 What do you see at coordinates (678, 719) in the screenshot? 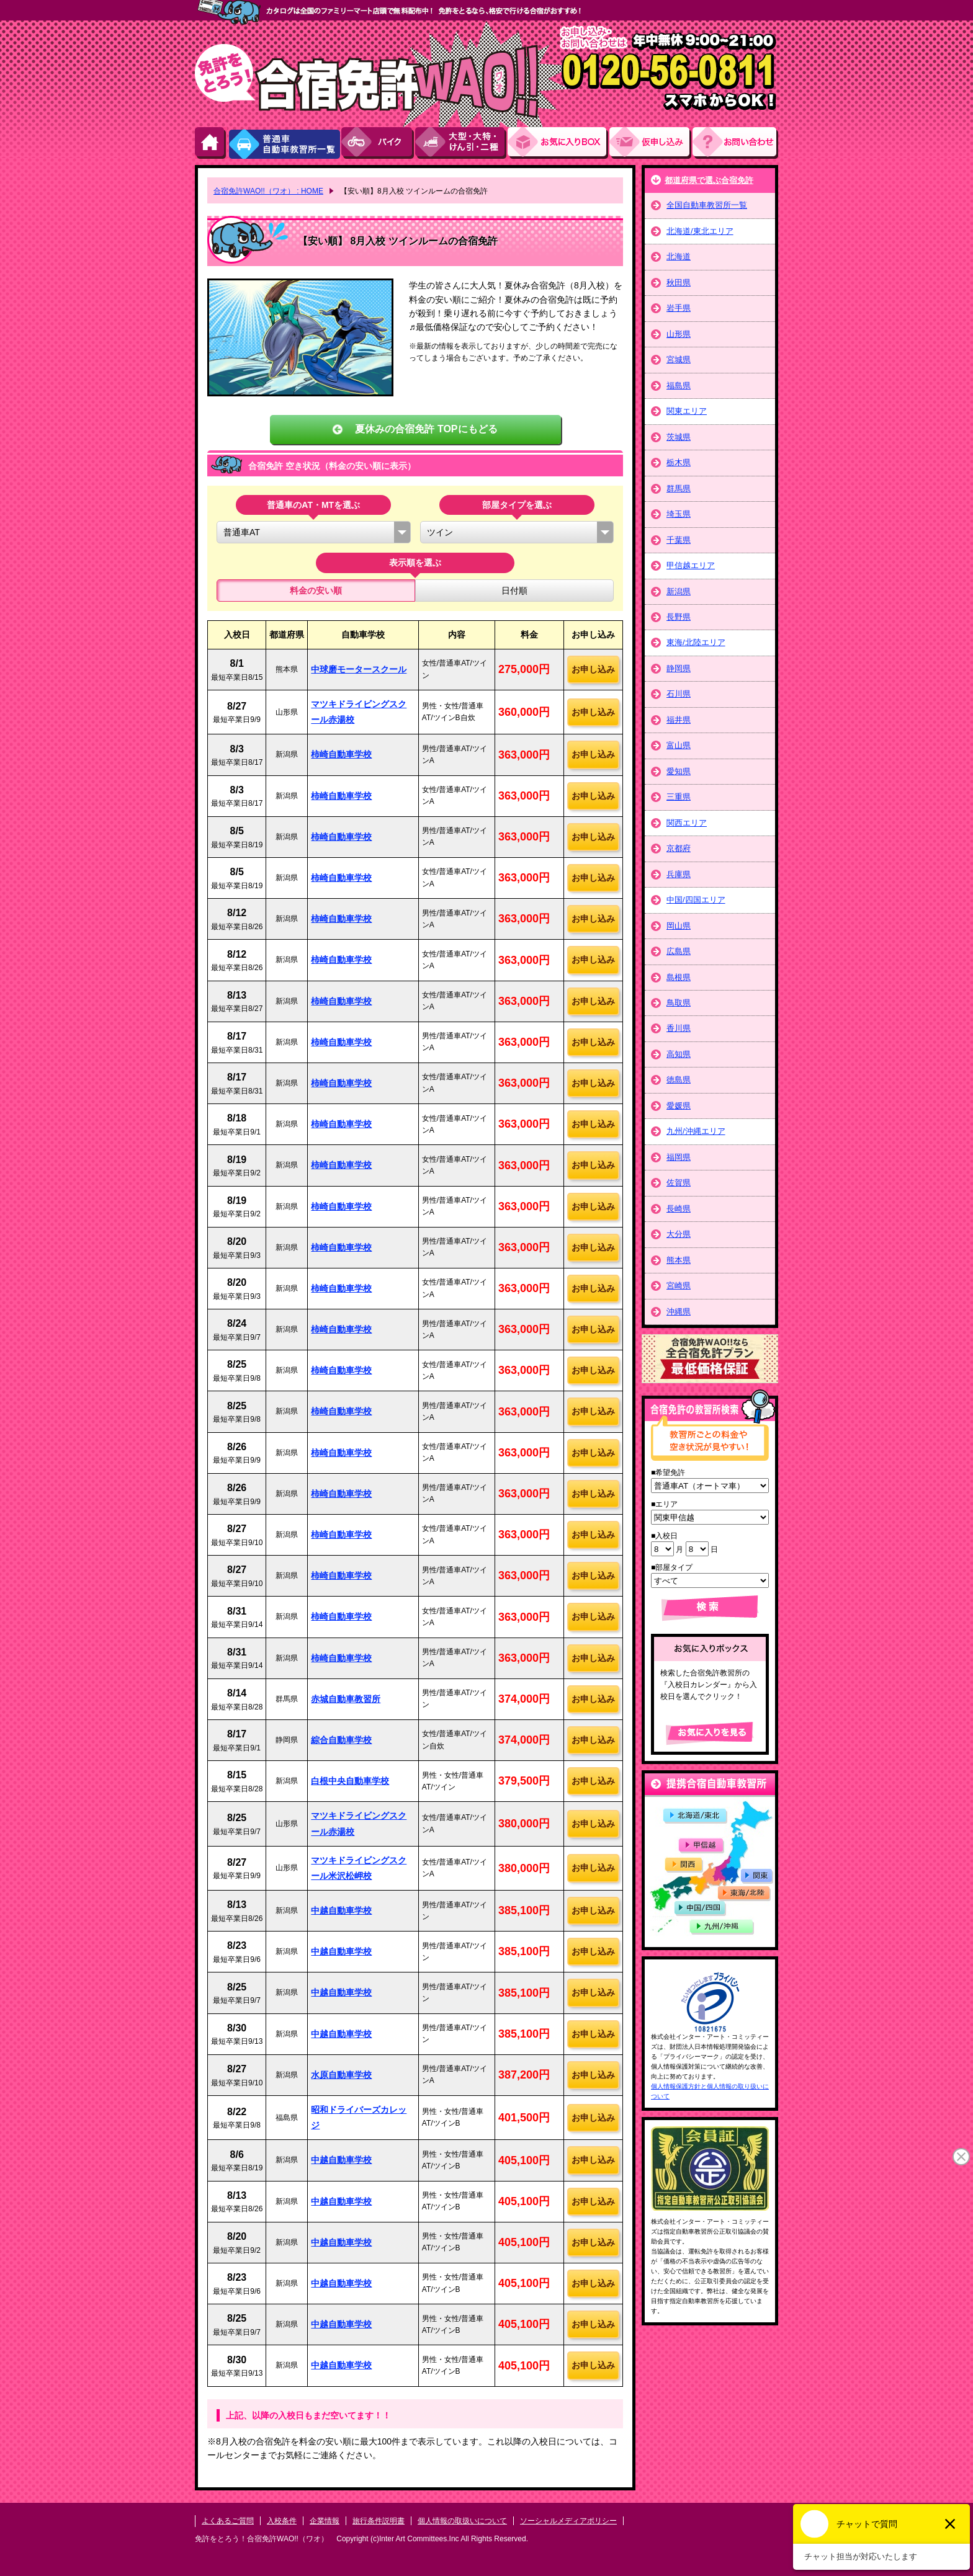
I see `福井県` at bounding box center [678, 719].